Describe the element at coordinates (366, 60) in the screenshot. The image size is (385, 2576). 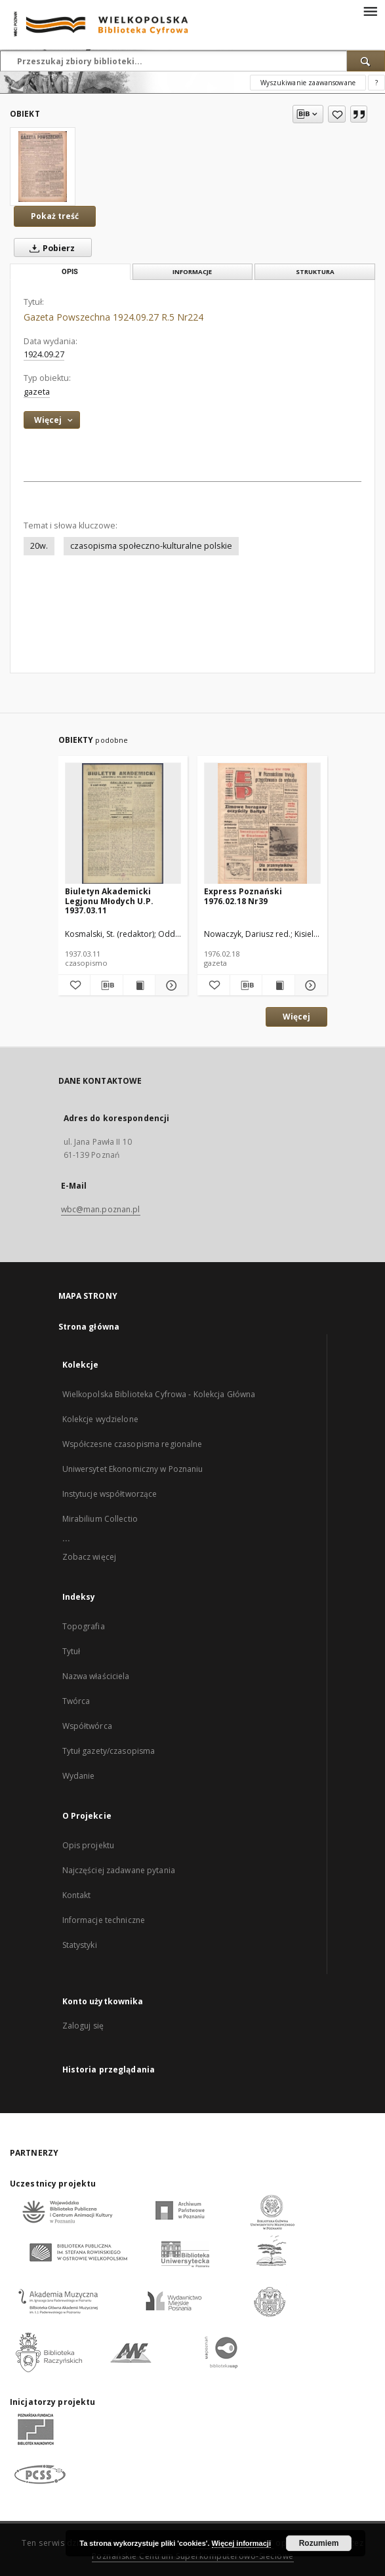
I see `[Wyszukaj]` at that location.